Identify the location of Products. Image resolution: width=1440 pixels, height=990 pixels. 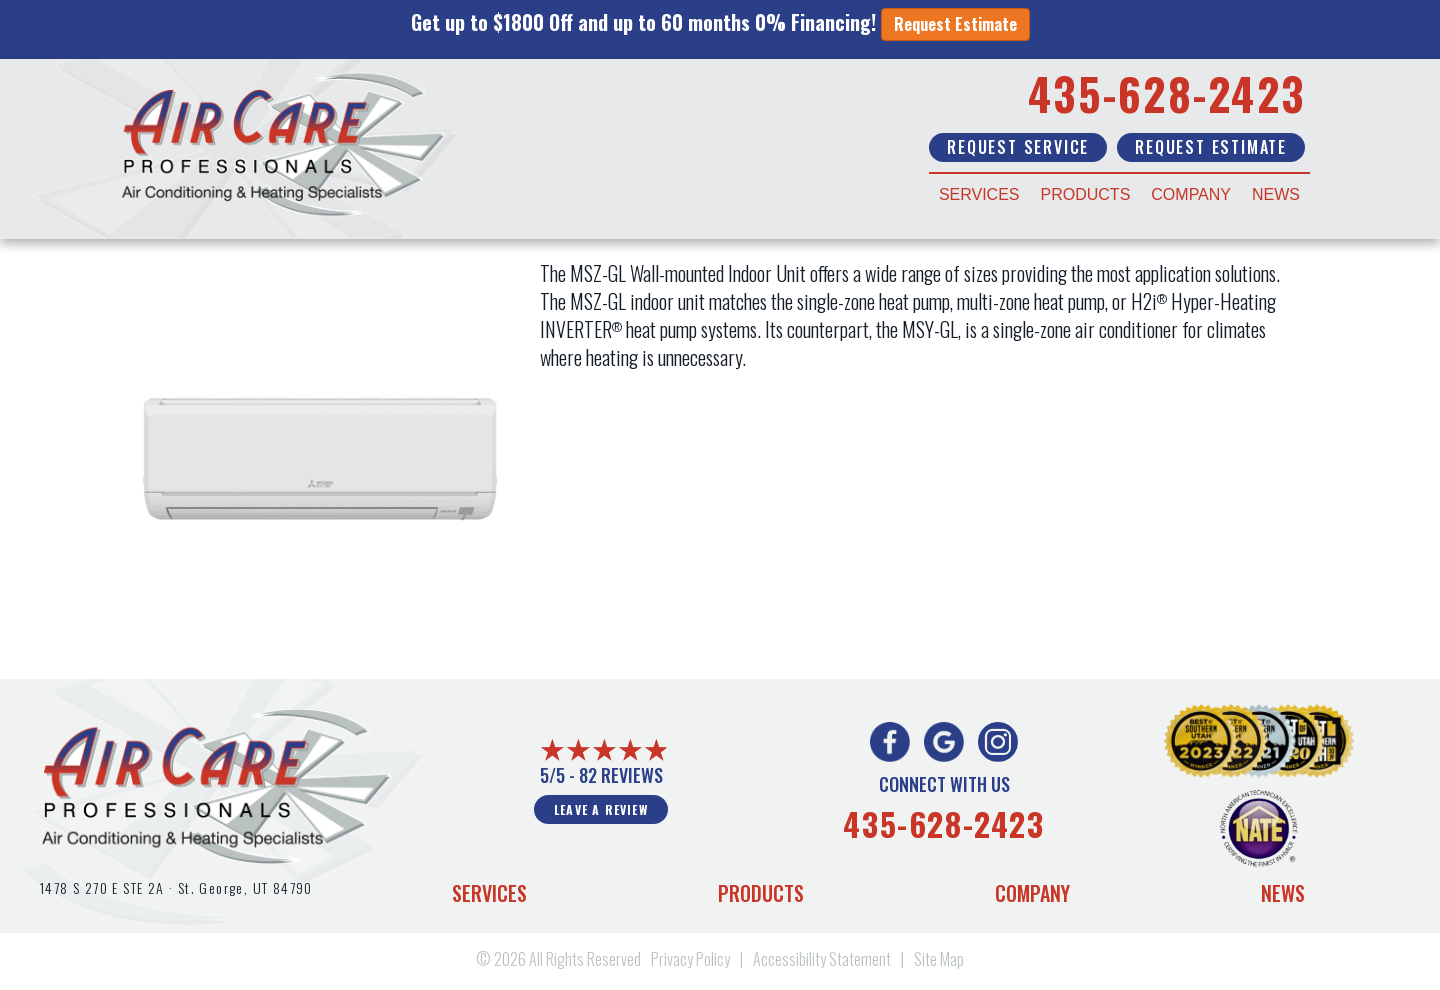
(1086, 194).